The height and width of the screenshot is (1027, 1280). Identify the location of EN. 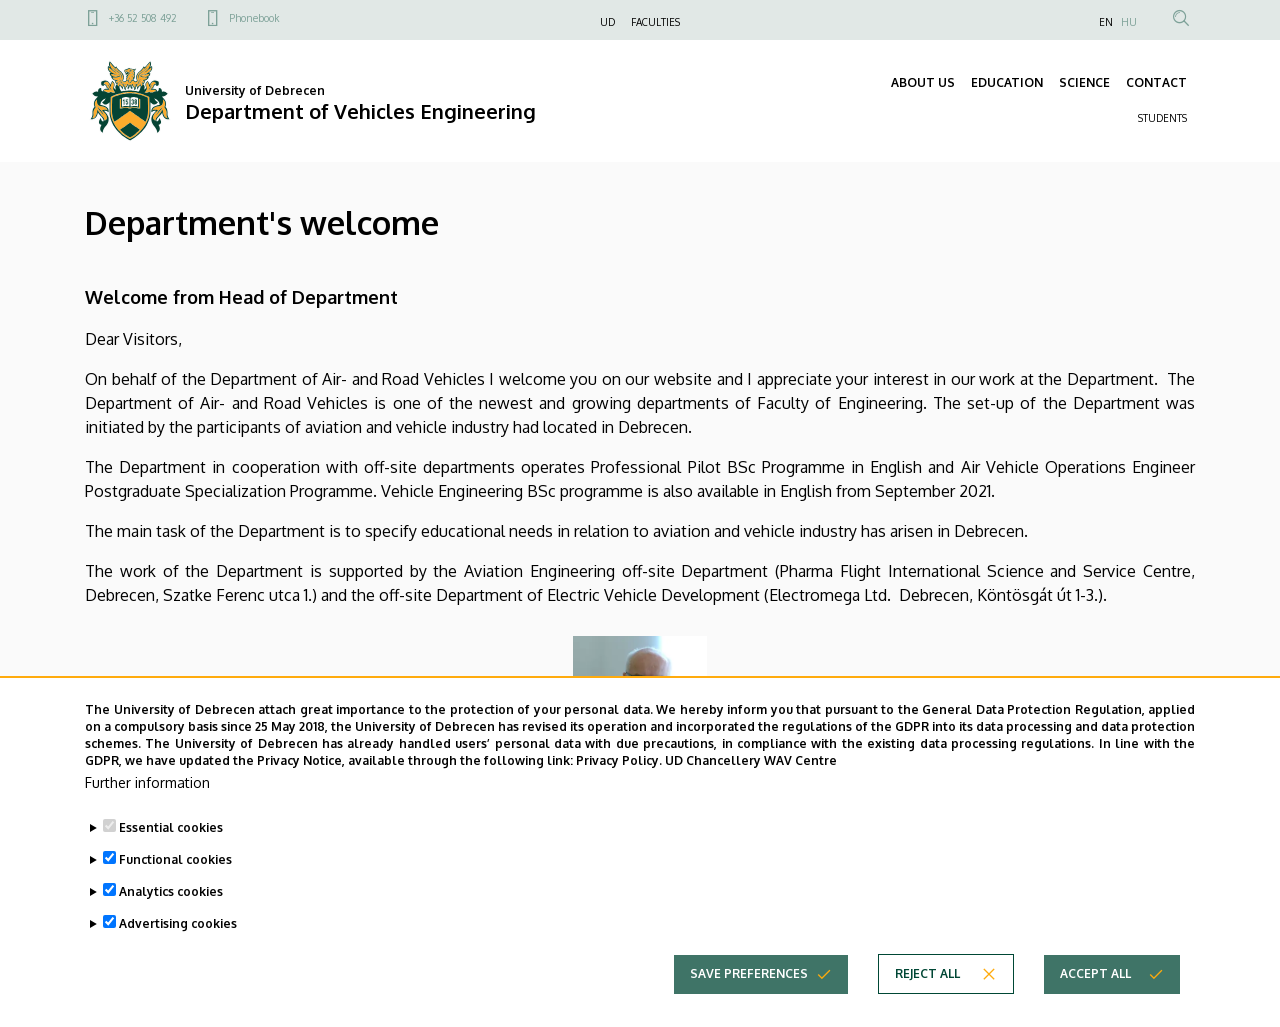
(1106, 22).